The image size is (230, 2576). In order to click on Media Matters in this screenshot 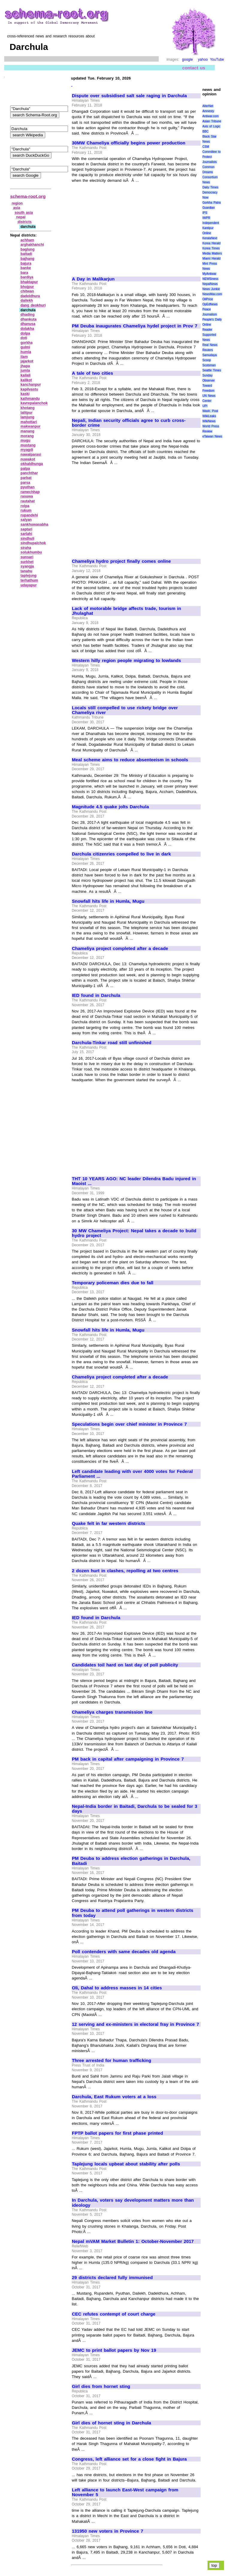, I will do `click(212, 253)`.